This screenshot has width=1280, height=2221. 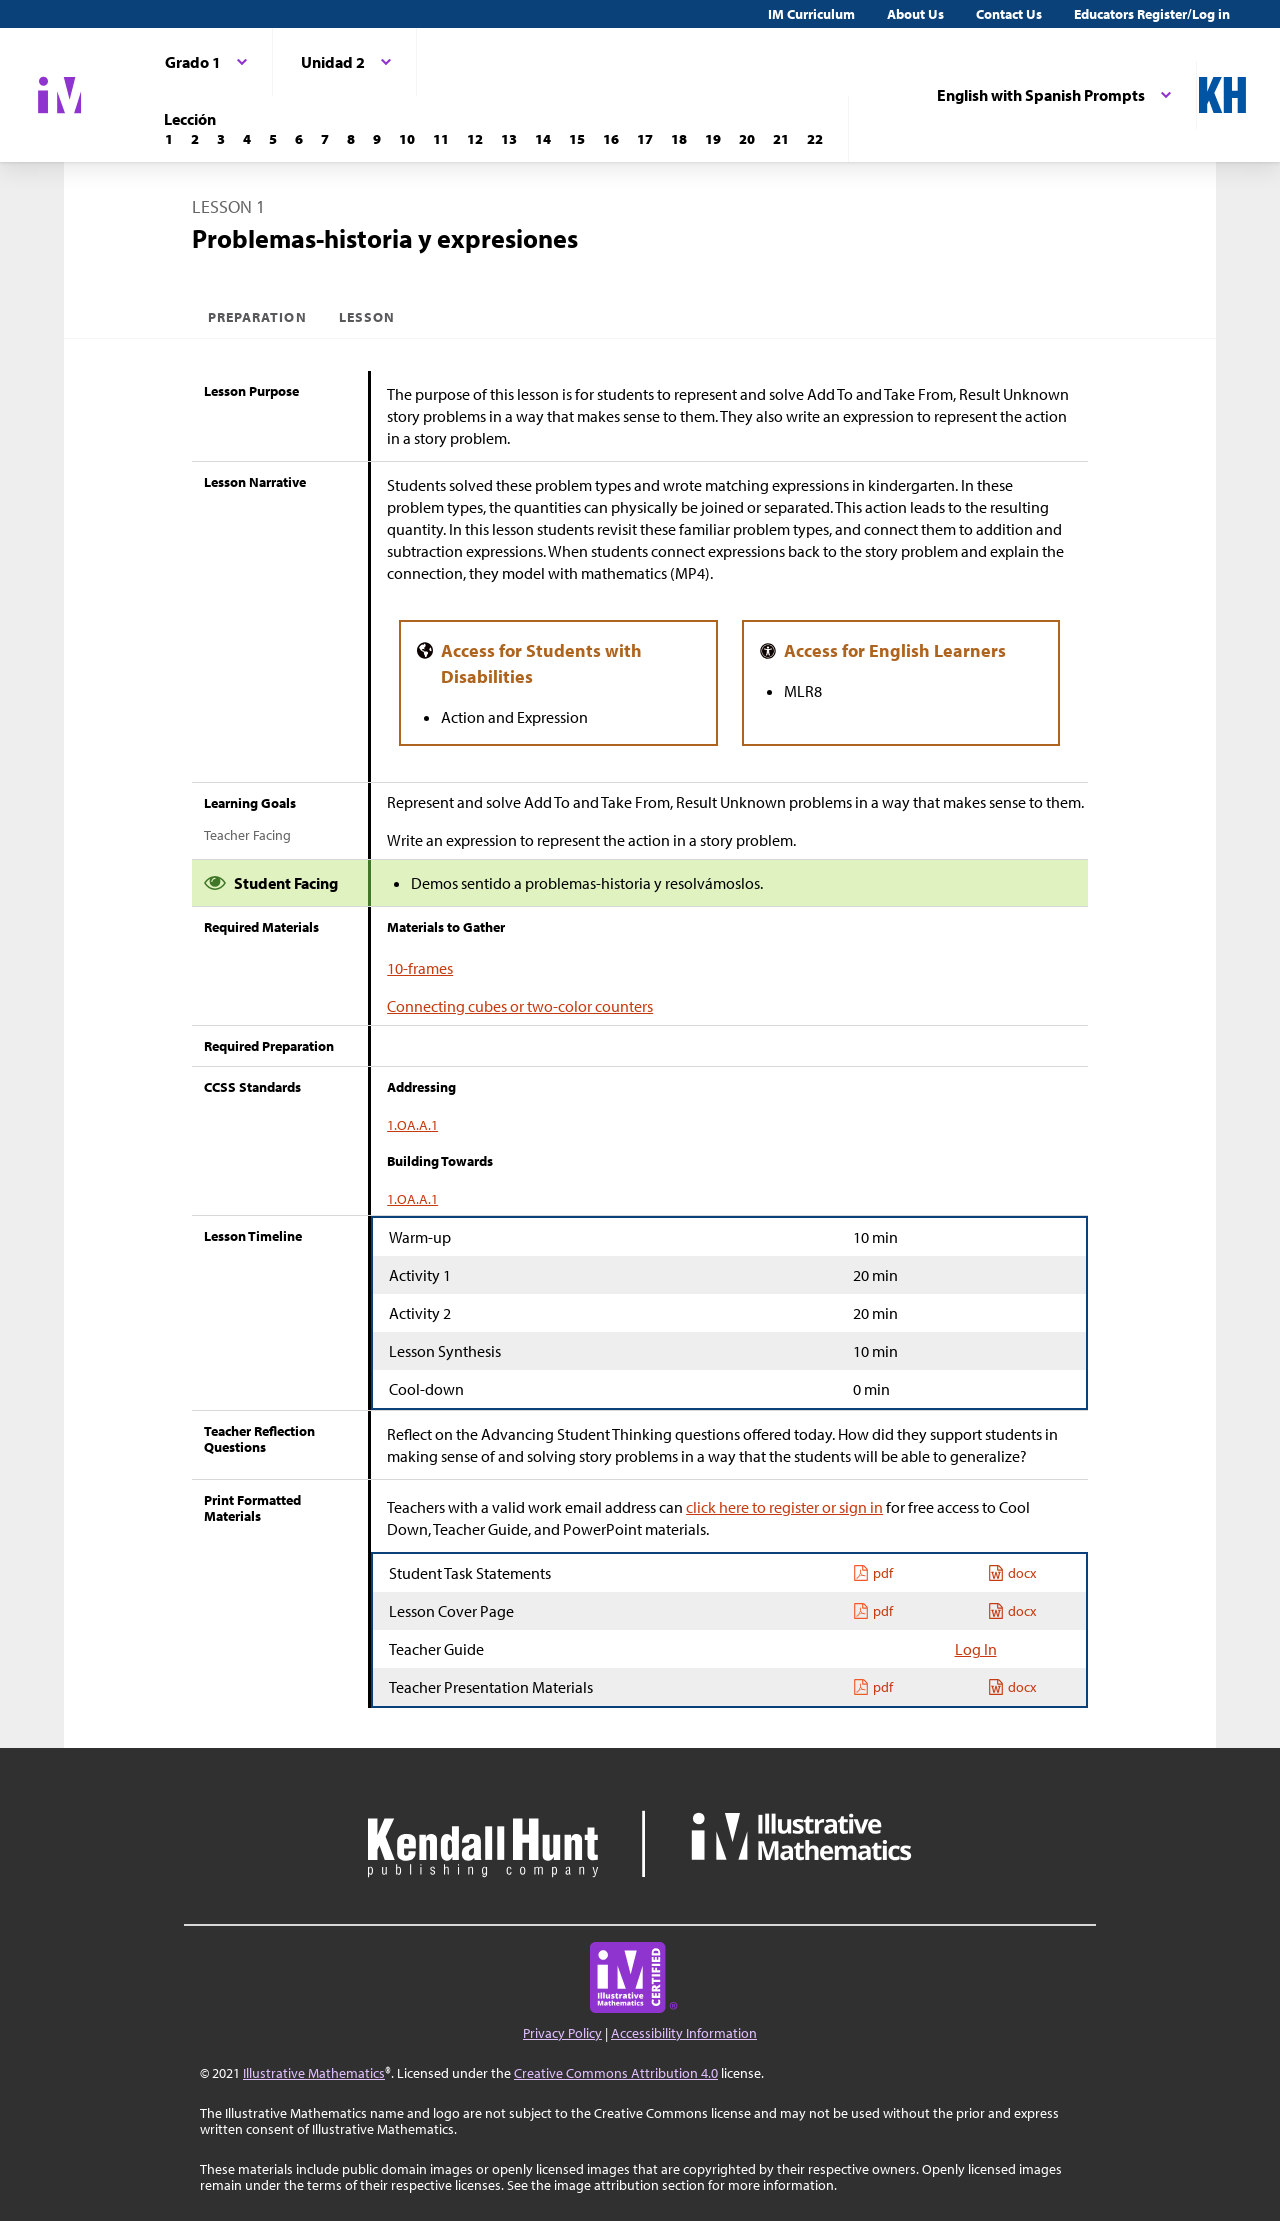 What do you see at coordinates (815, 139) in the screenshot?
I see `[Lección 22]` at bounding box center [815, 139].